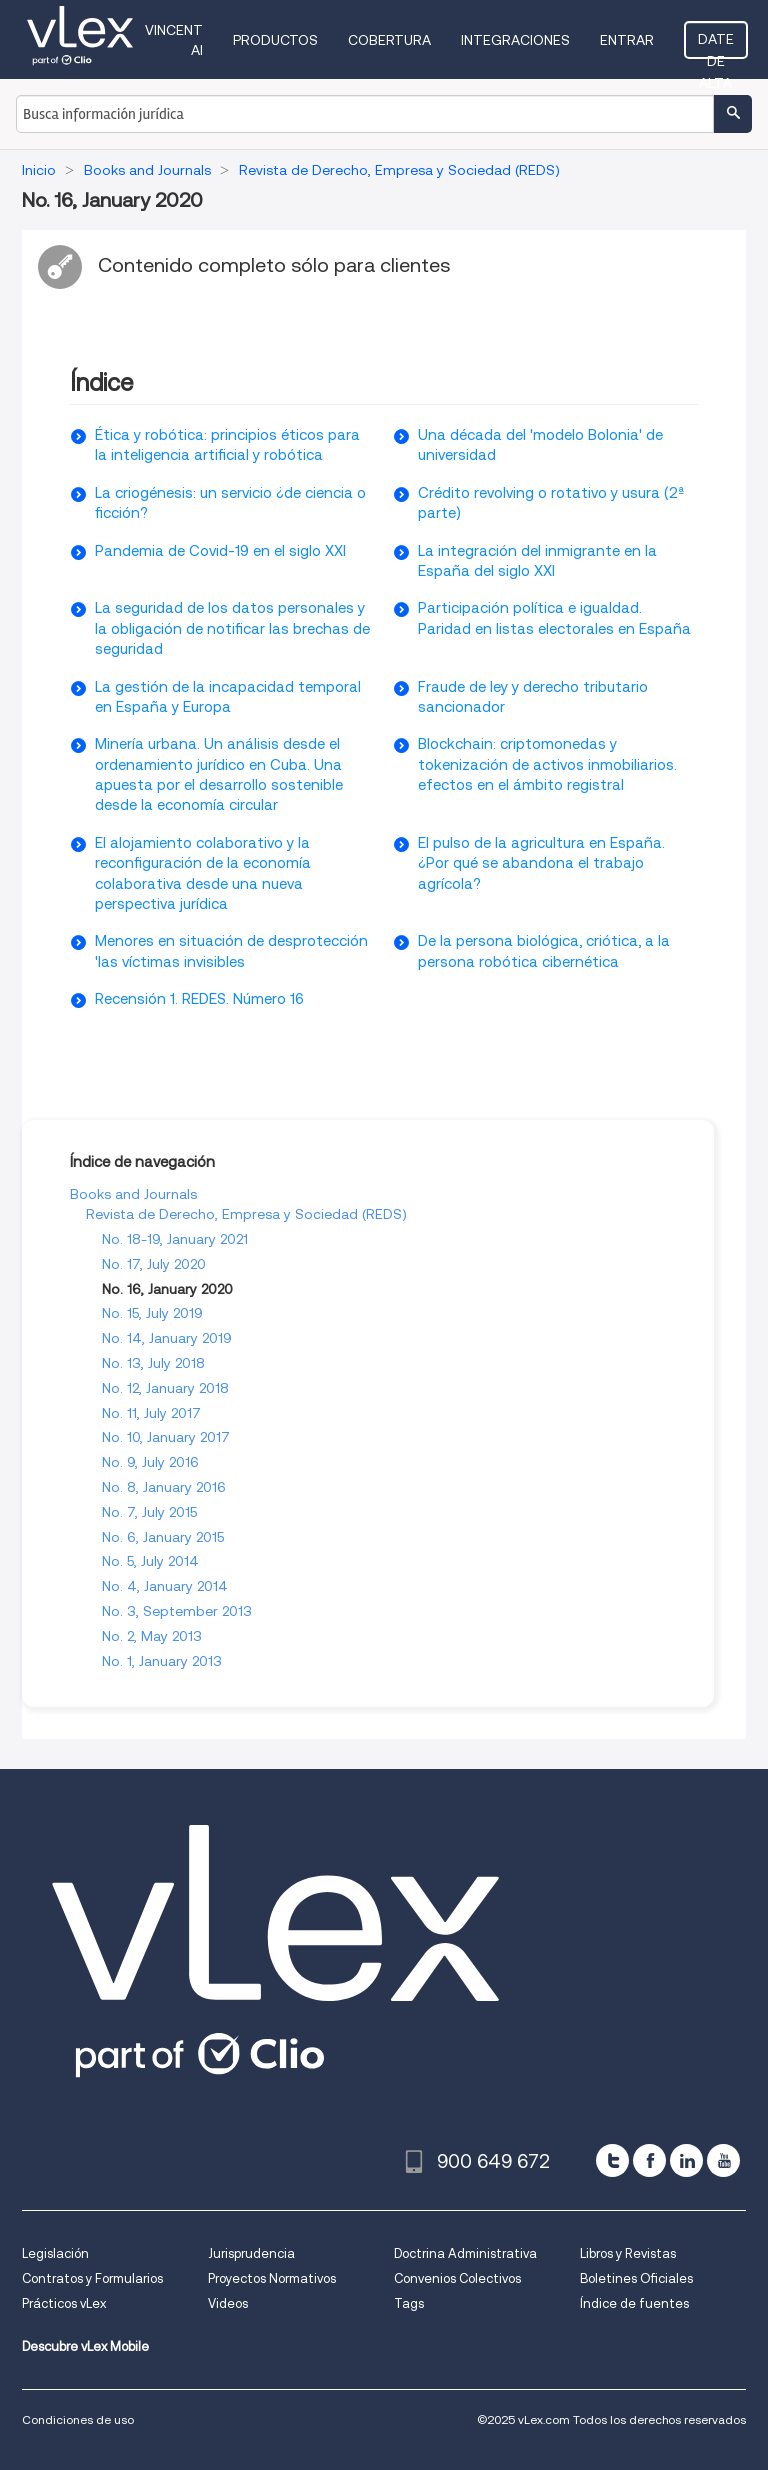 This screenshot has width=768, height=2470. I want to click on Convenios Colectivos, so click(457, 2278).